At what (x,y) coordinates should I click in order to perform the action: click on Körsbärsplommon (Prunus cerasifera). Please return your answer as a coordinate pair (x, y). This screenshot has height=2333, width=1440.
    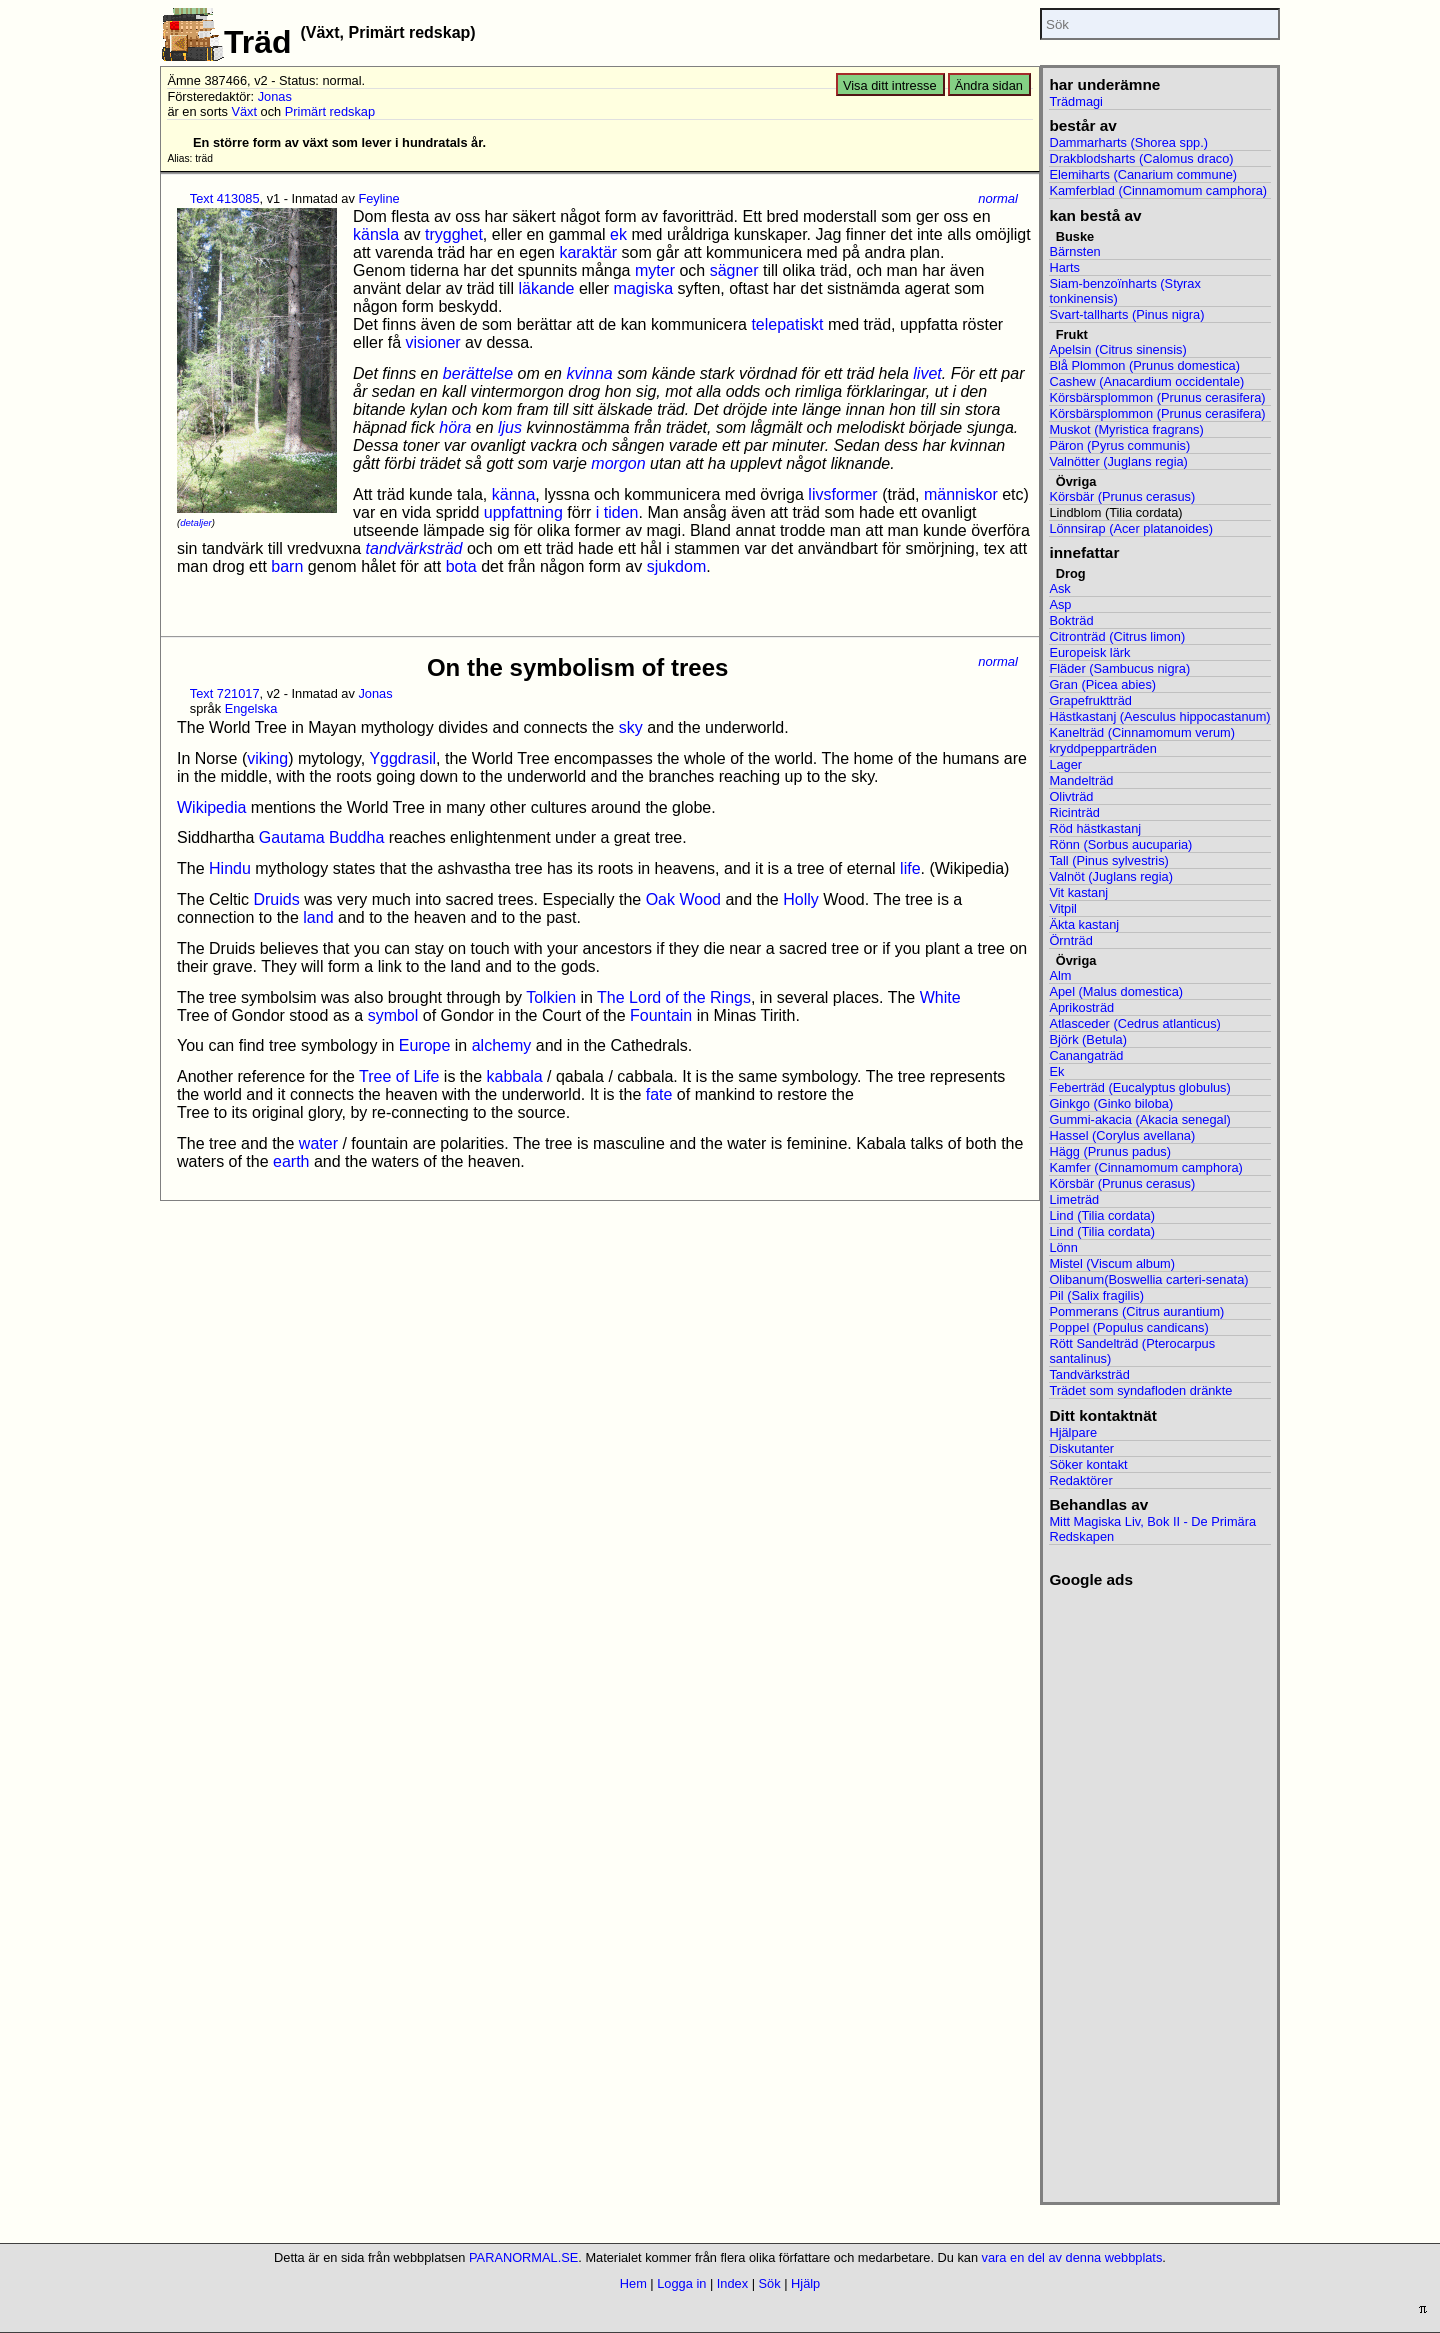
    Looking at the image, I should click on (1157, 397).